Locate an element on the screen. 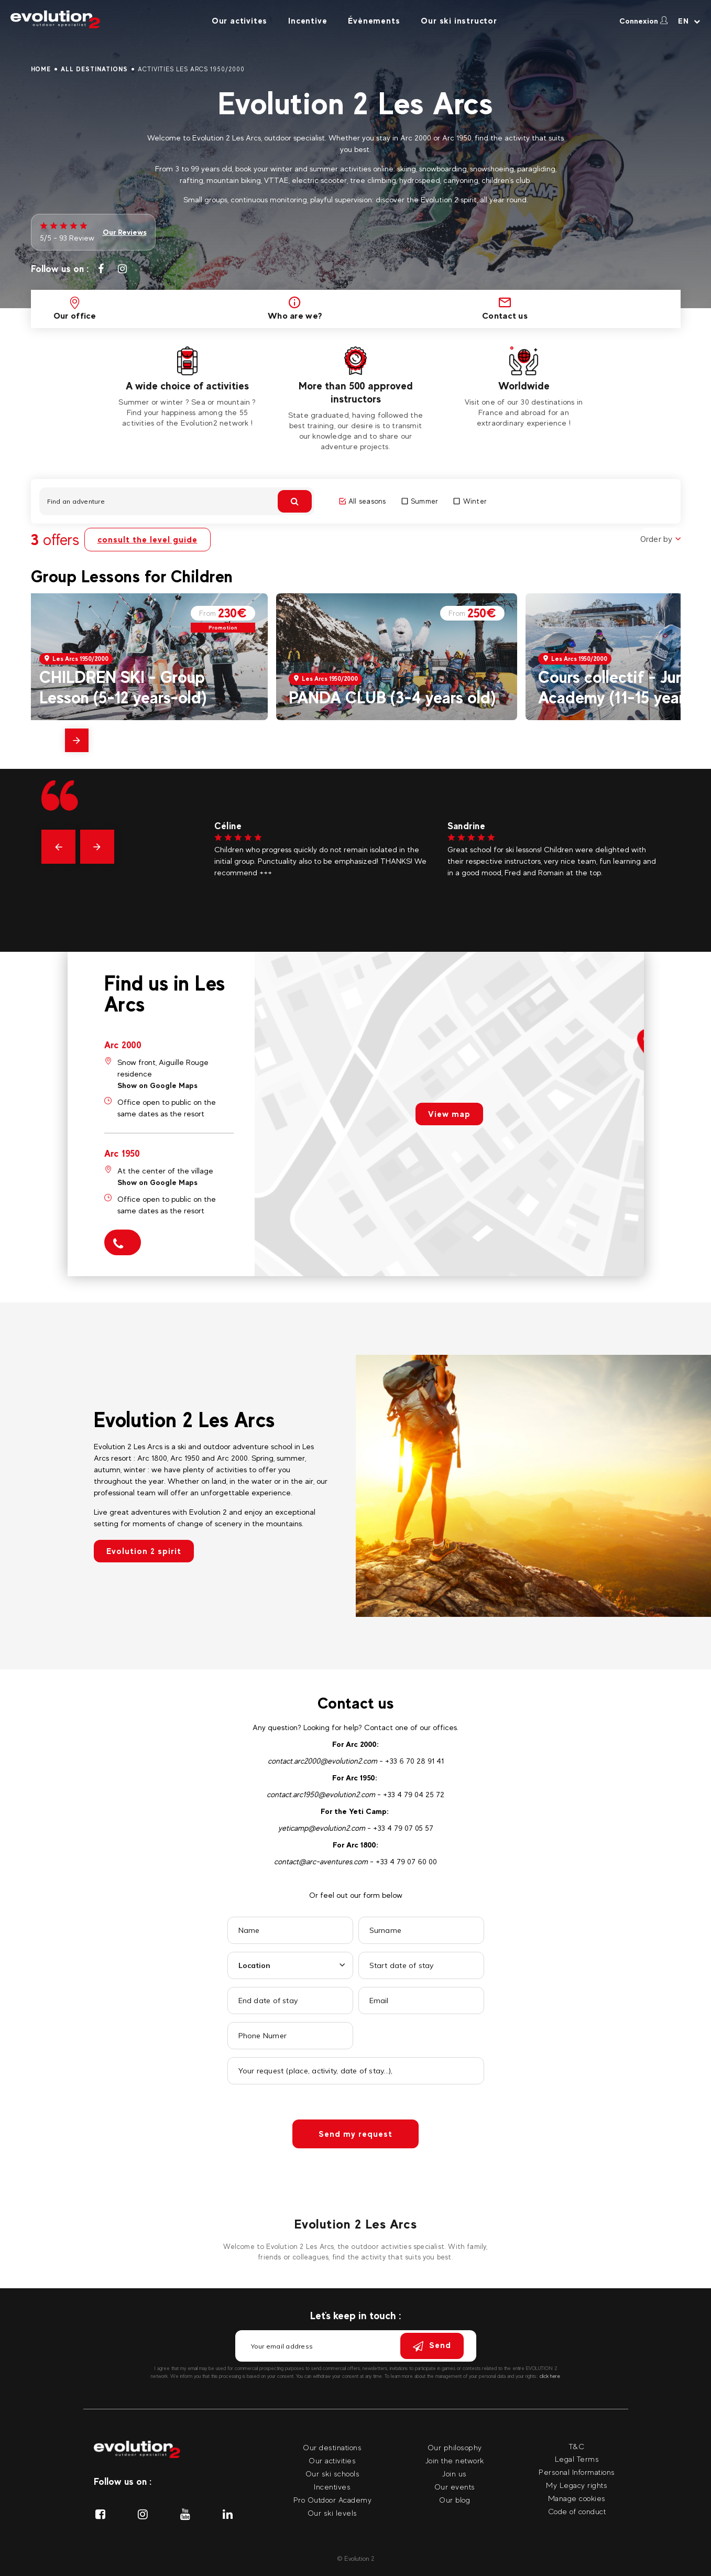 This screenshot has width=711, height=2576. Our ski levels is located at coordinates (332, 2512).